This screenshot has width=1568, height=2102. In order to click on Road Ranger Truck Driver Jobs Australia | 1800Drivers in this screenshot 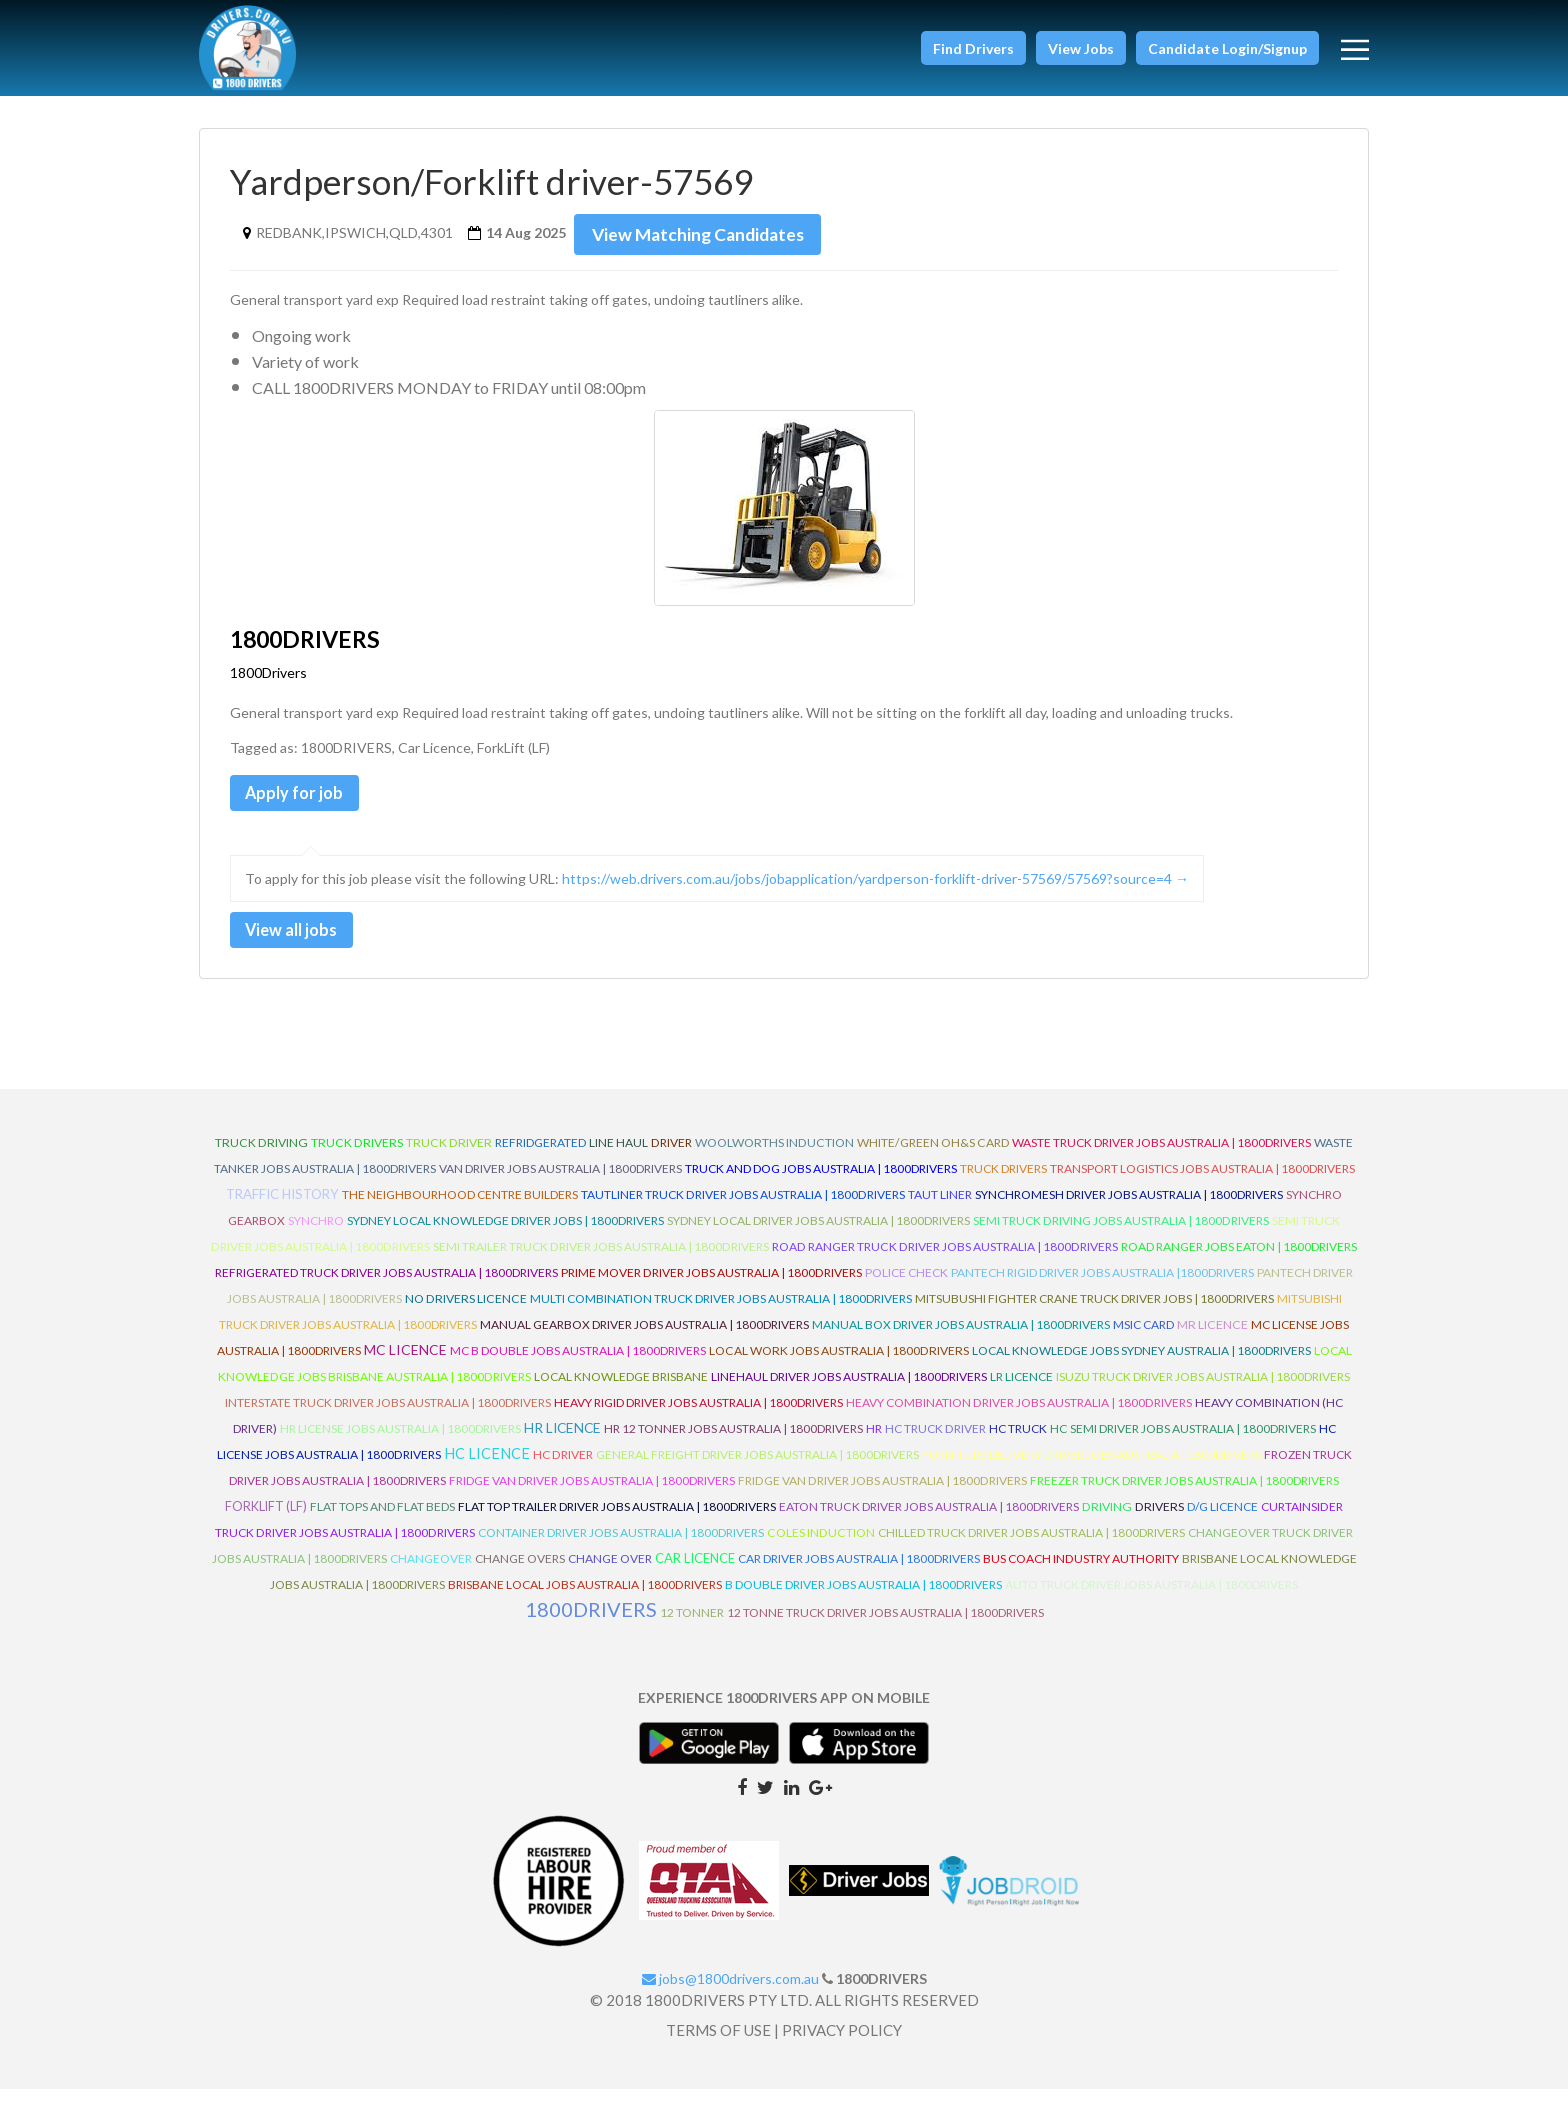, I will do `click(945, 1258)`.